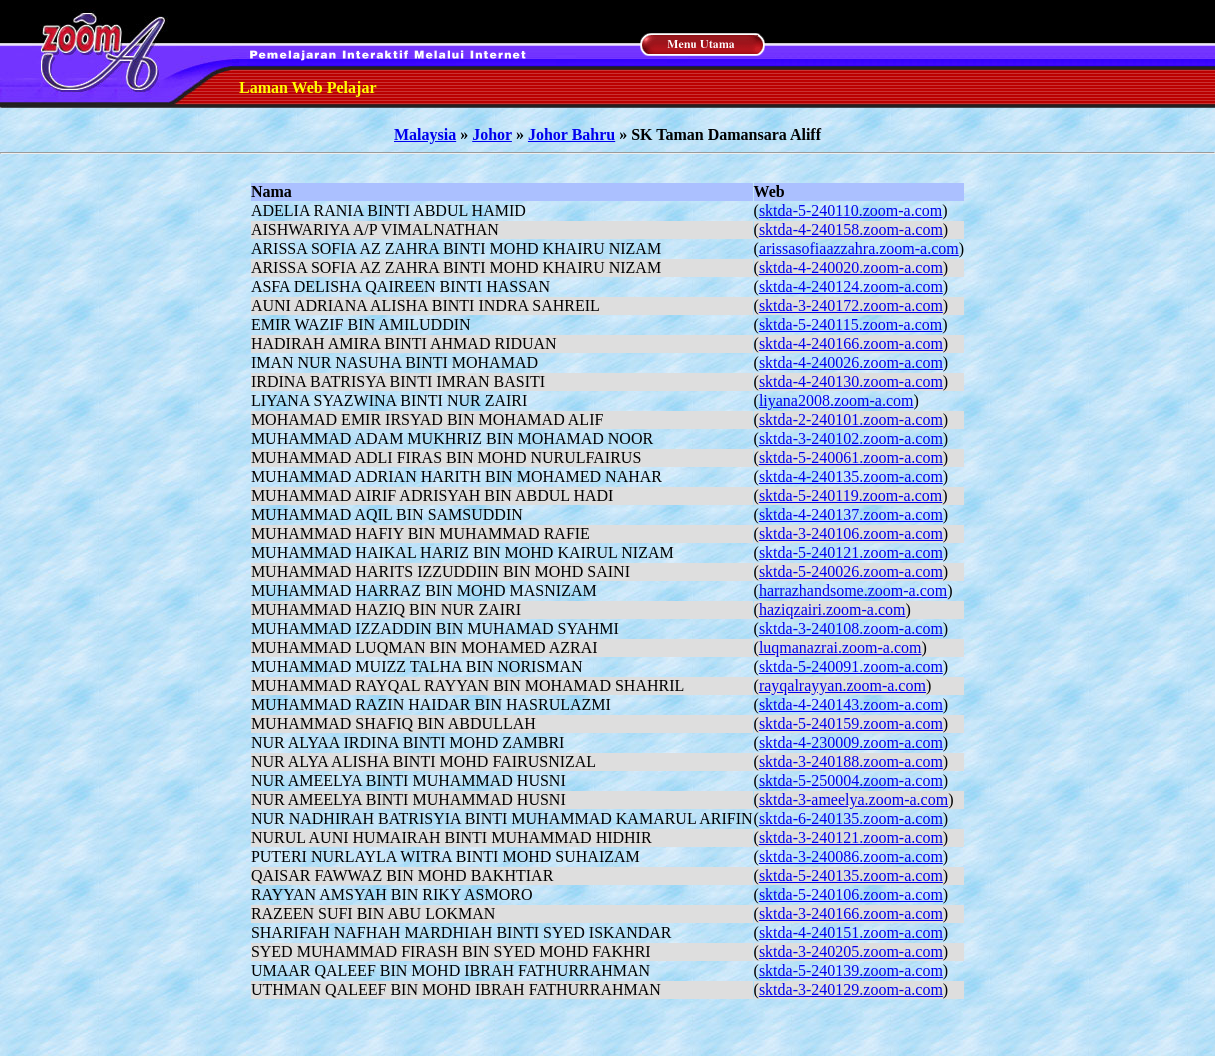  What do you see at coordinates (851, 742) in the screenshot?
I see `sktda-4-230009.zoom-a.com` at bounding box center [851, 742].